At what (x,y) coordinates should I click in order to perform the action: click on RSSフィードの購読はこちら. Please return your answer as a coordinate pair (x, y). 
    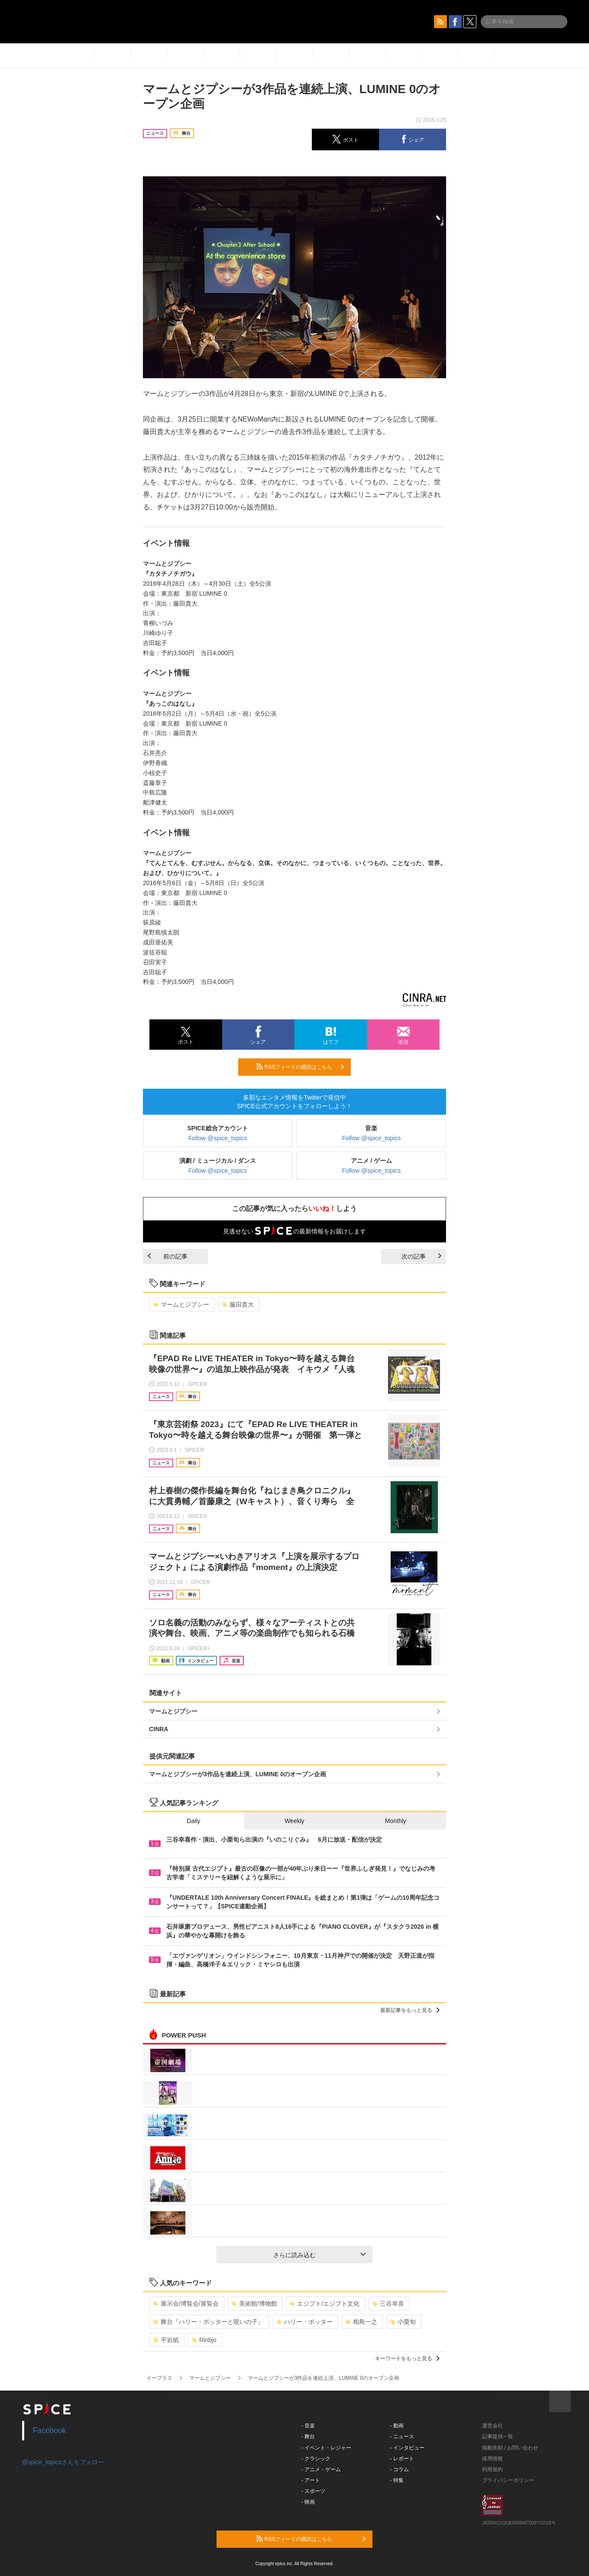
    Looking at the image, I should click on (300, 1066).